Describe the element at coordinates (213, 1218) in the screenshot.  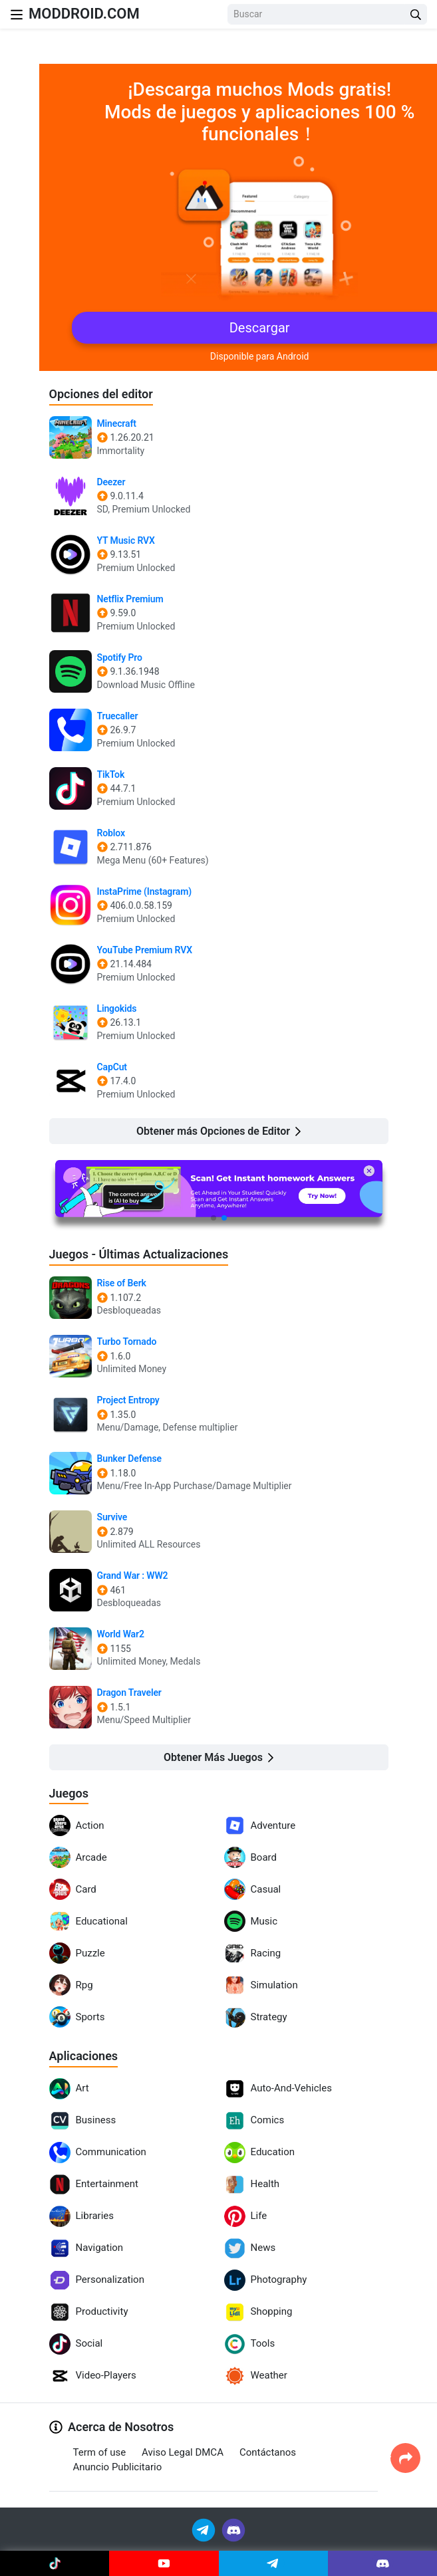
I see `[button]` at that location.